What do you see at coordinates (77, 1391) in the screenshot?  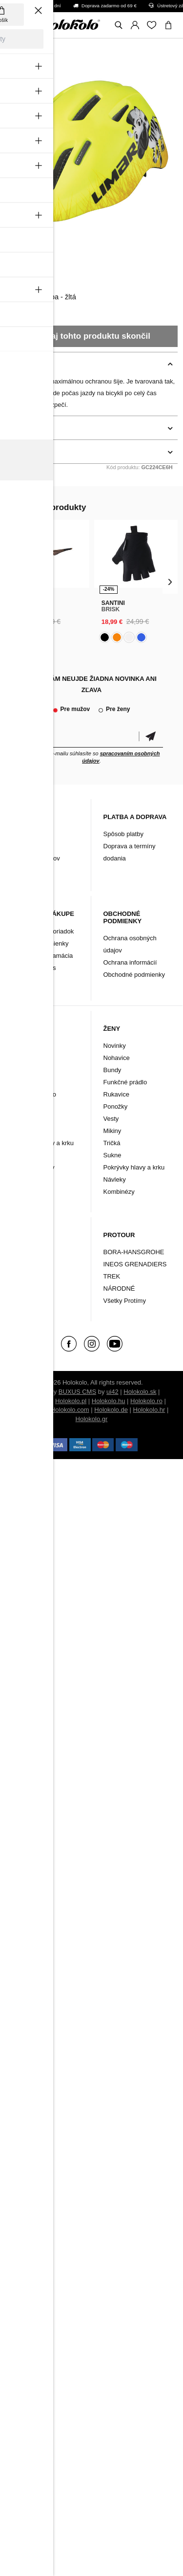 I see `BUXUS CMS` at bounding box center [77, 1391].